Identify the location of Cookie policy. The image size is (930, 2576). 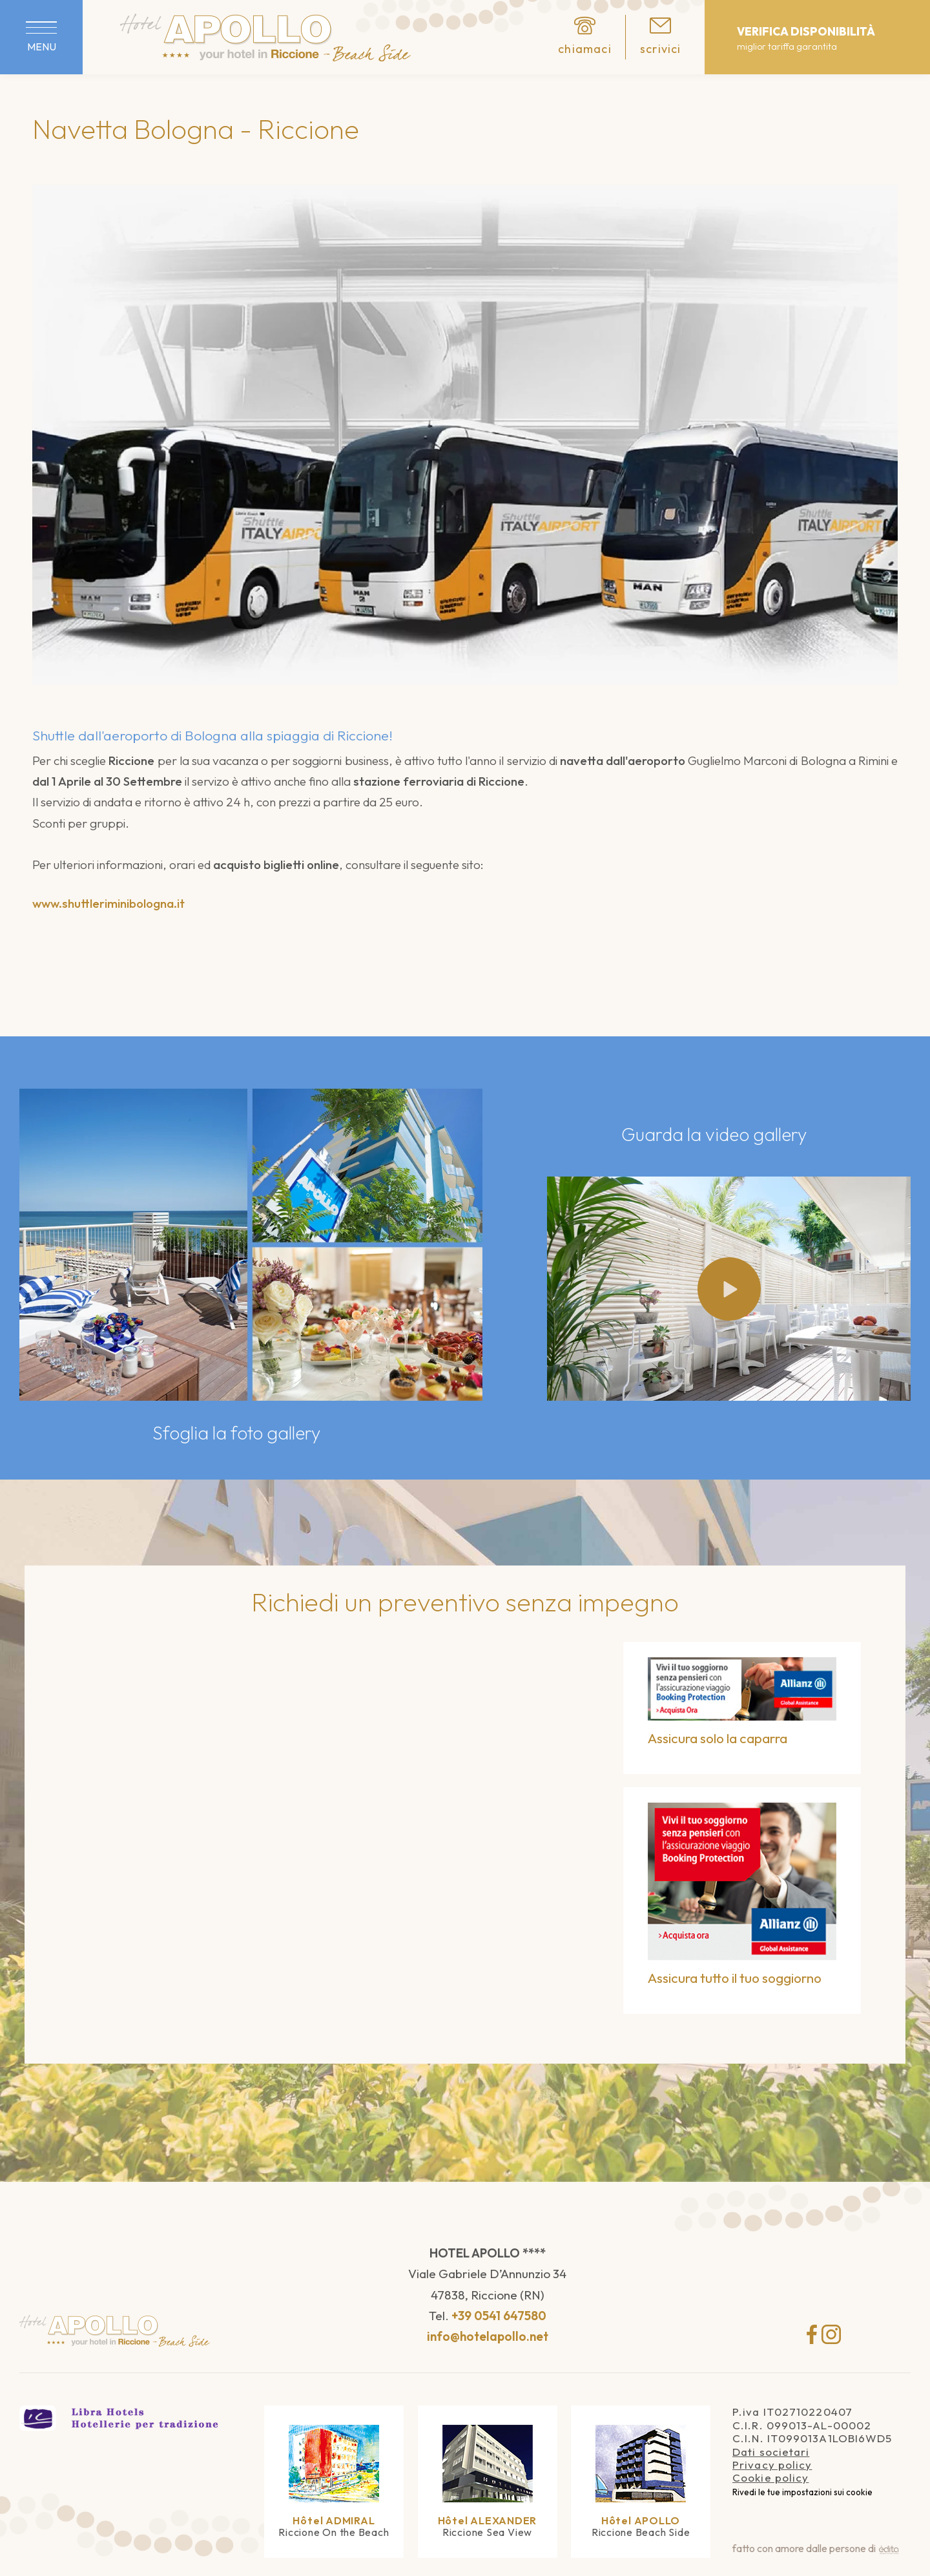
(770, 2477).